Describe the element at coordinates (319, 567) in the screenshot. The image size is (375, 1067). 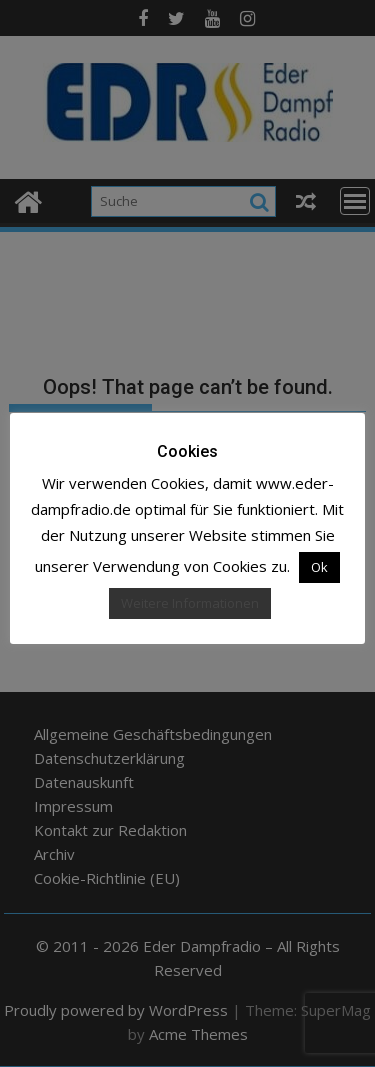
I see `Ok [button]` at that location.